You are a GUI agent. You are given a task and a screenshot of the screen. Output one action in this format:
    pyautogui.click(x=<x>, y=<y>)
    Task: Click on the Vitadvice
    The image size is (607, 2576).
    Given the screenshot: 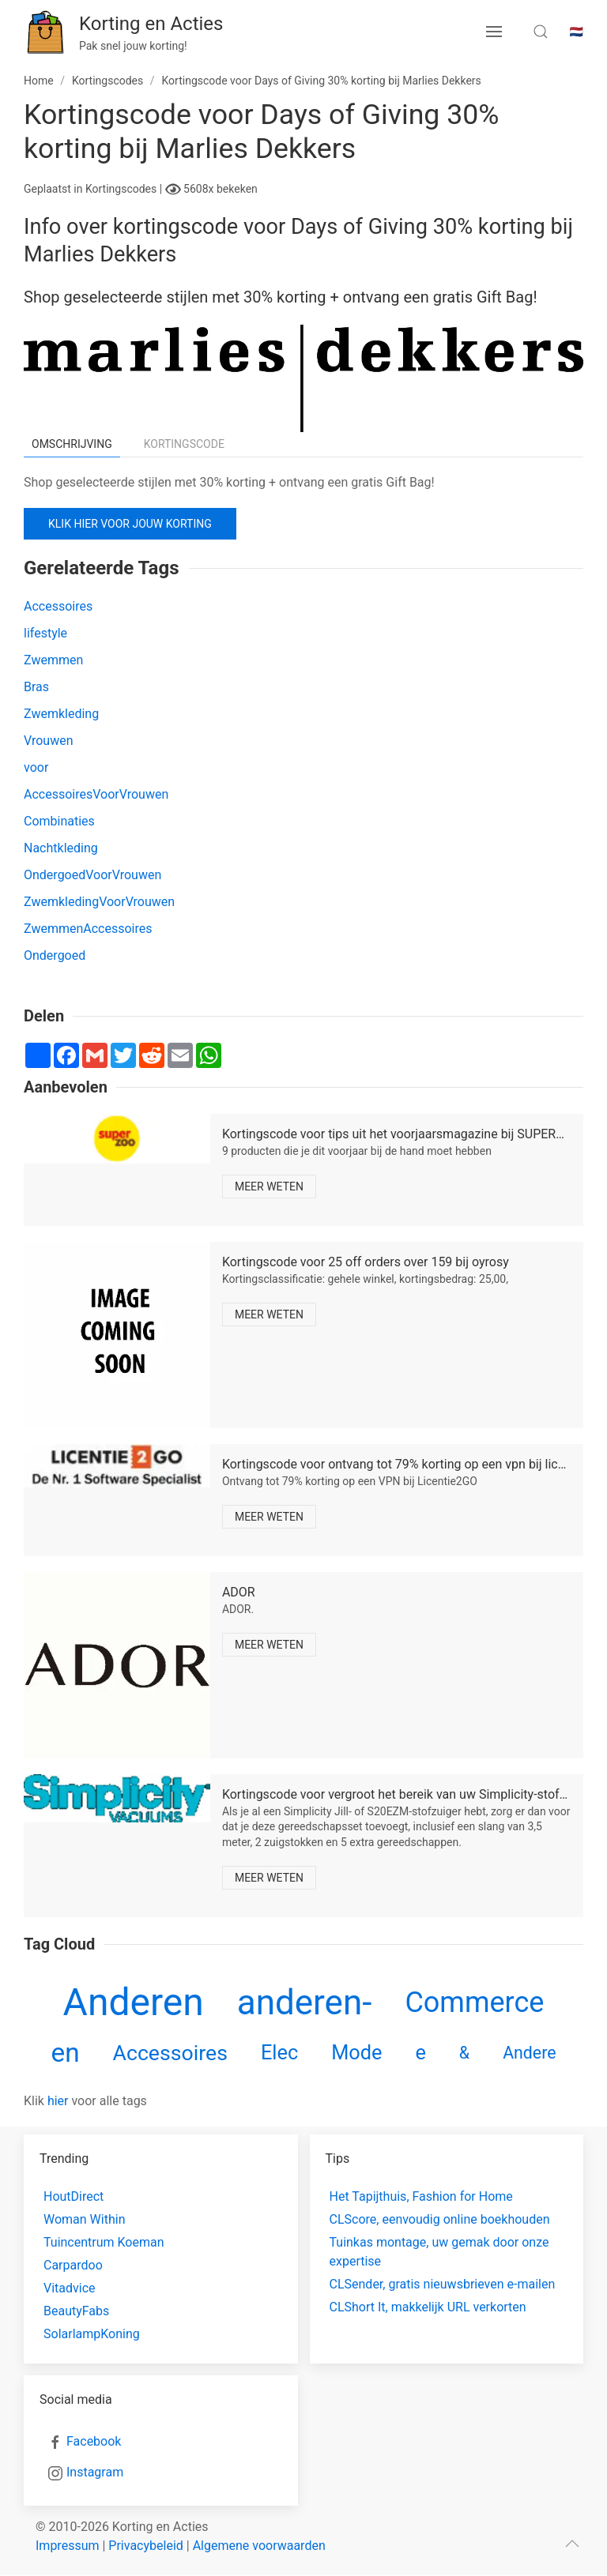 What is the action you would take?
    pyautogui.click(x=69, y=2288)
    